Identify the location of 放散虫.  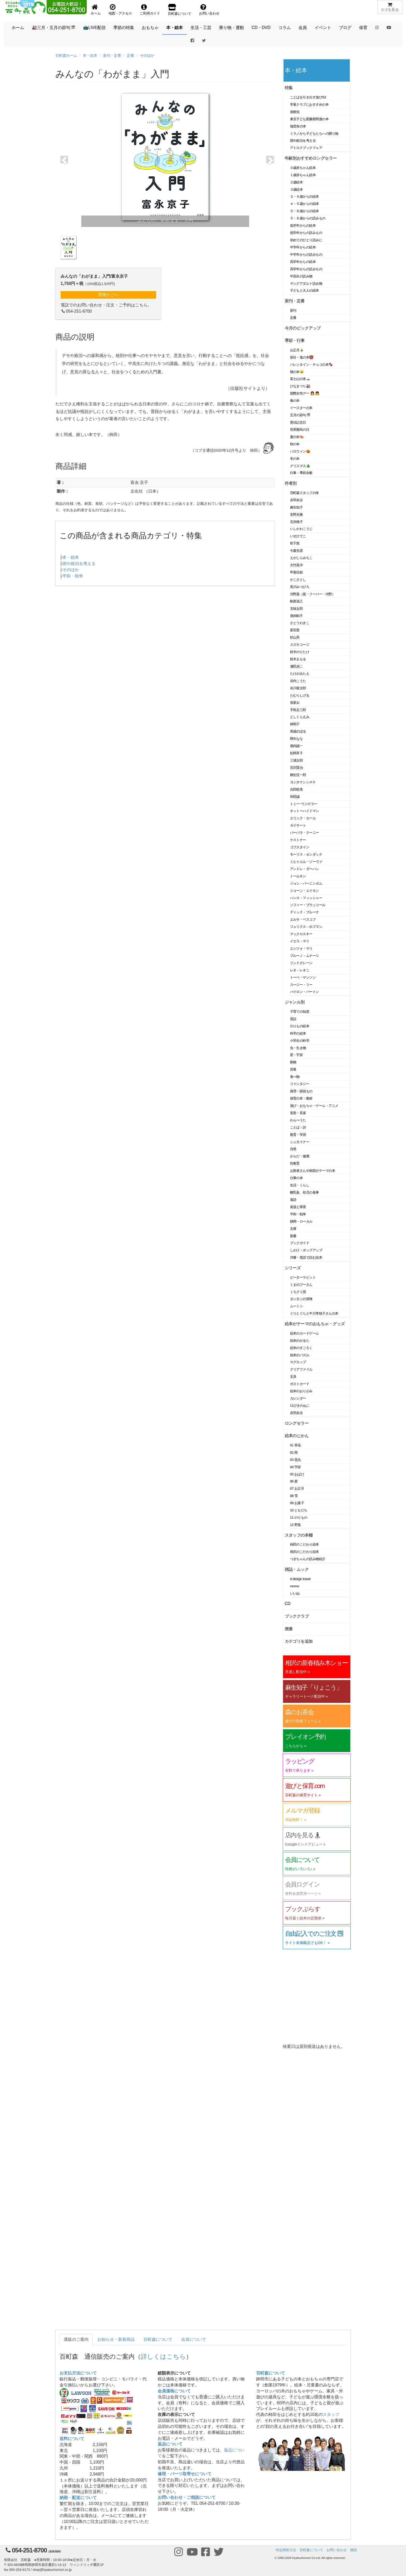
(295, 112).